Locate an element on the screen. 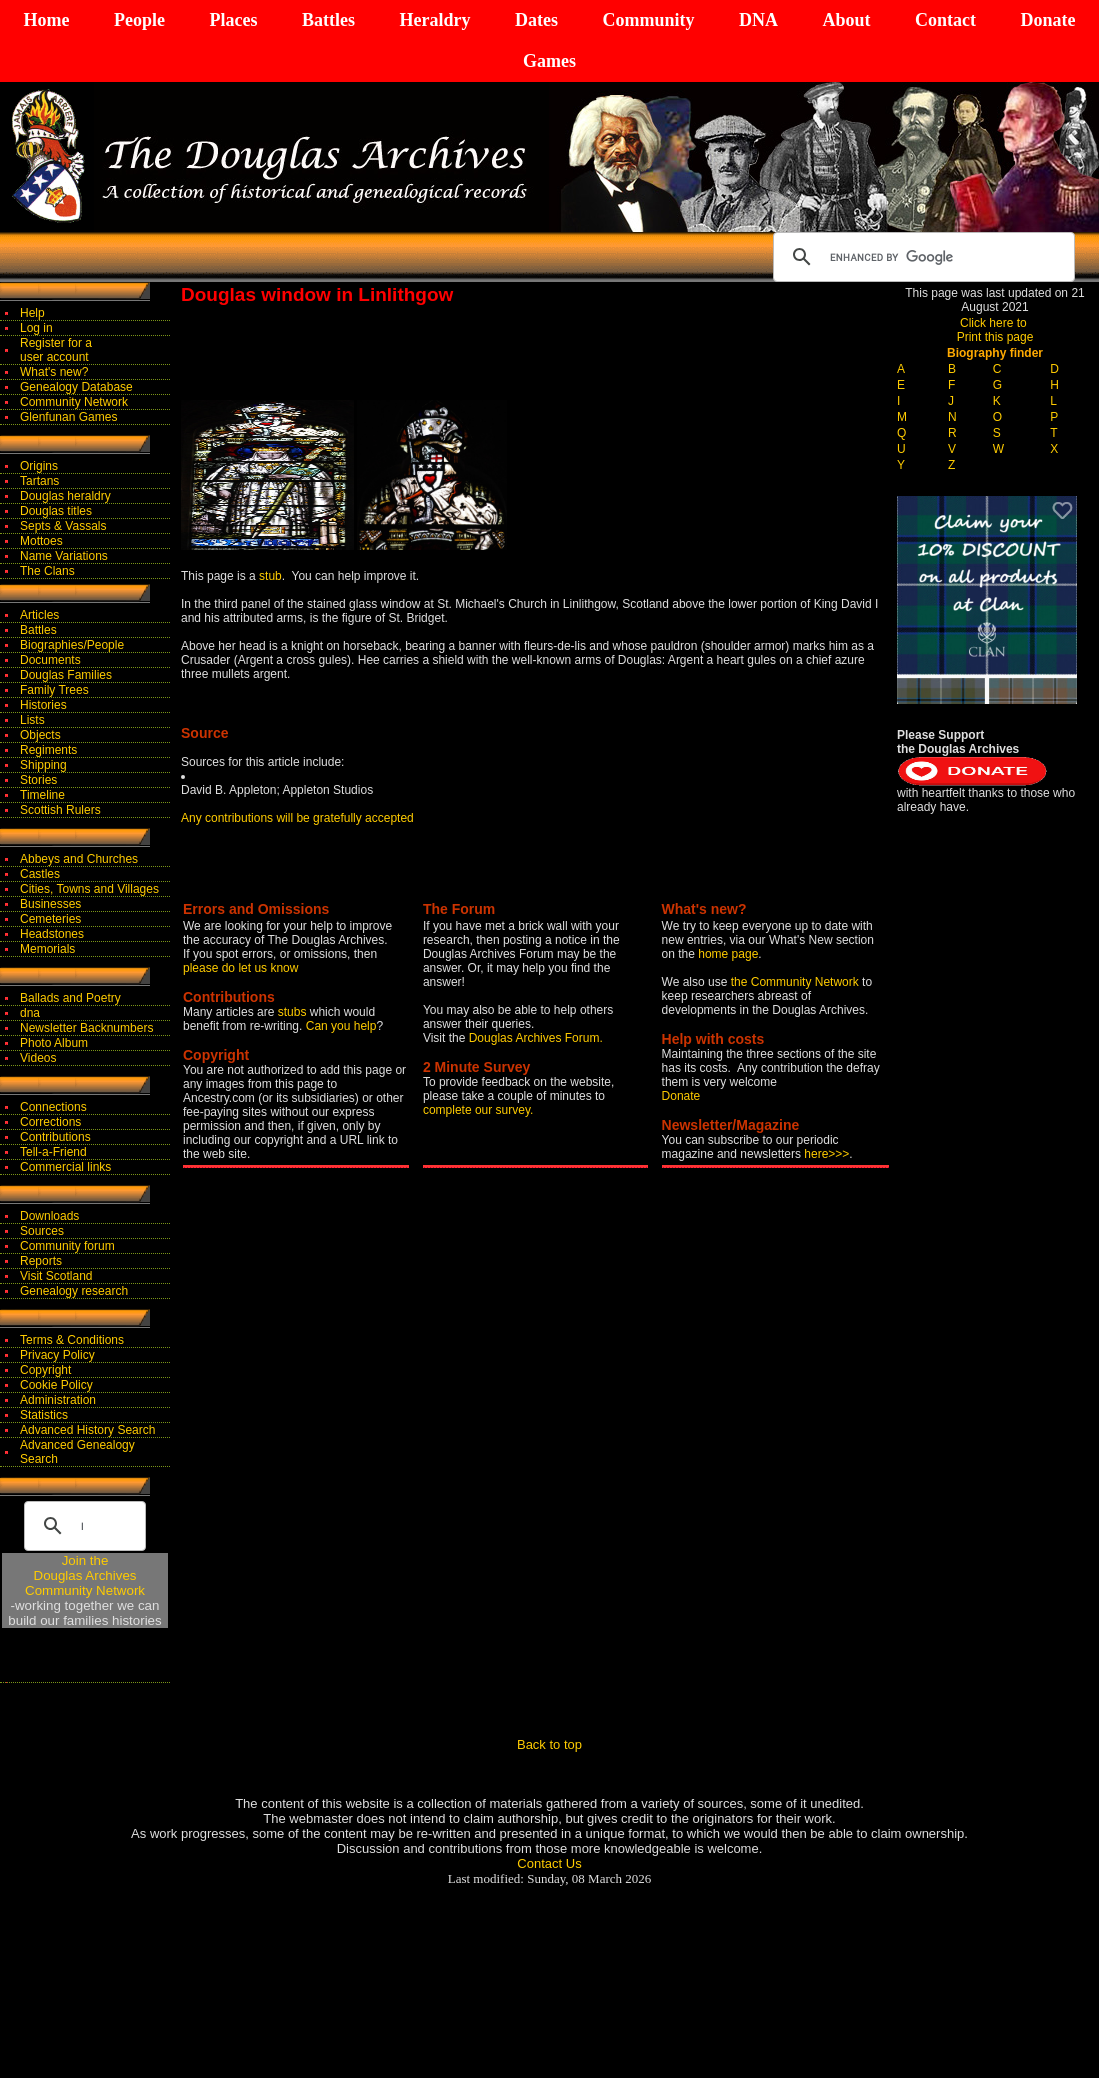  Timeline is located at coordinates (42, 795).